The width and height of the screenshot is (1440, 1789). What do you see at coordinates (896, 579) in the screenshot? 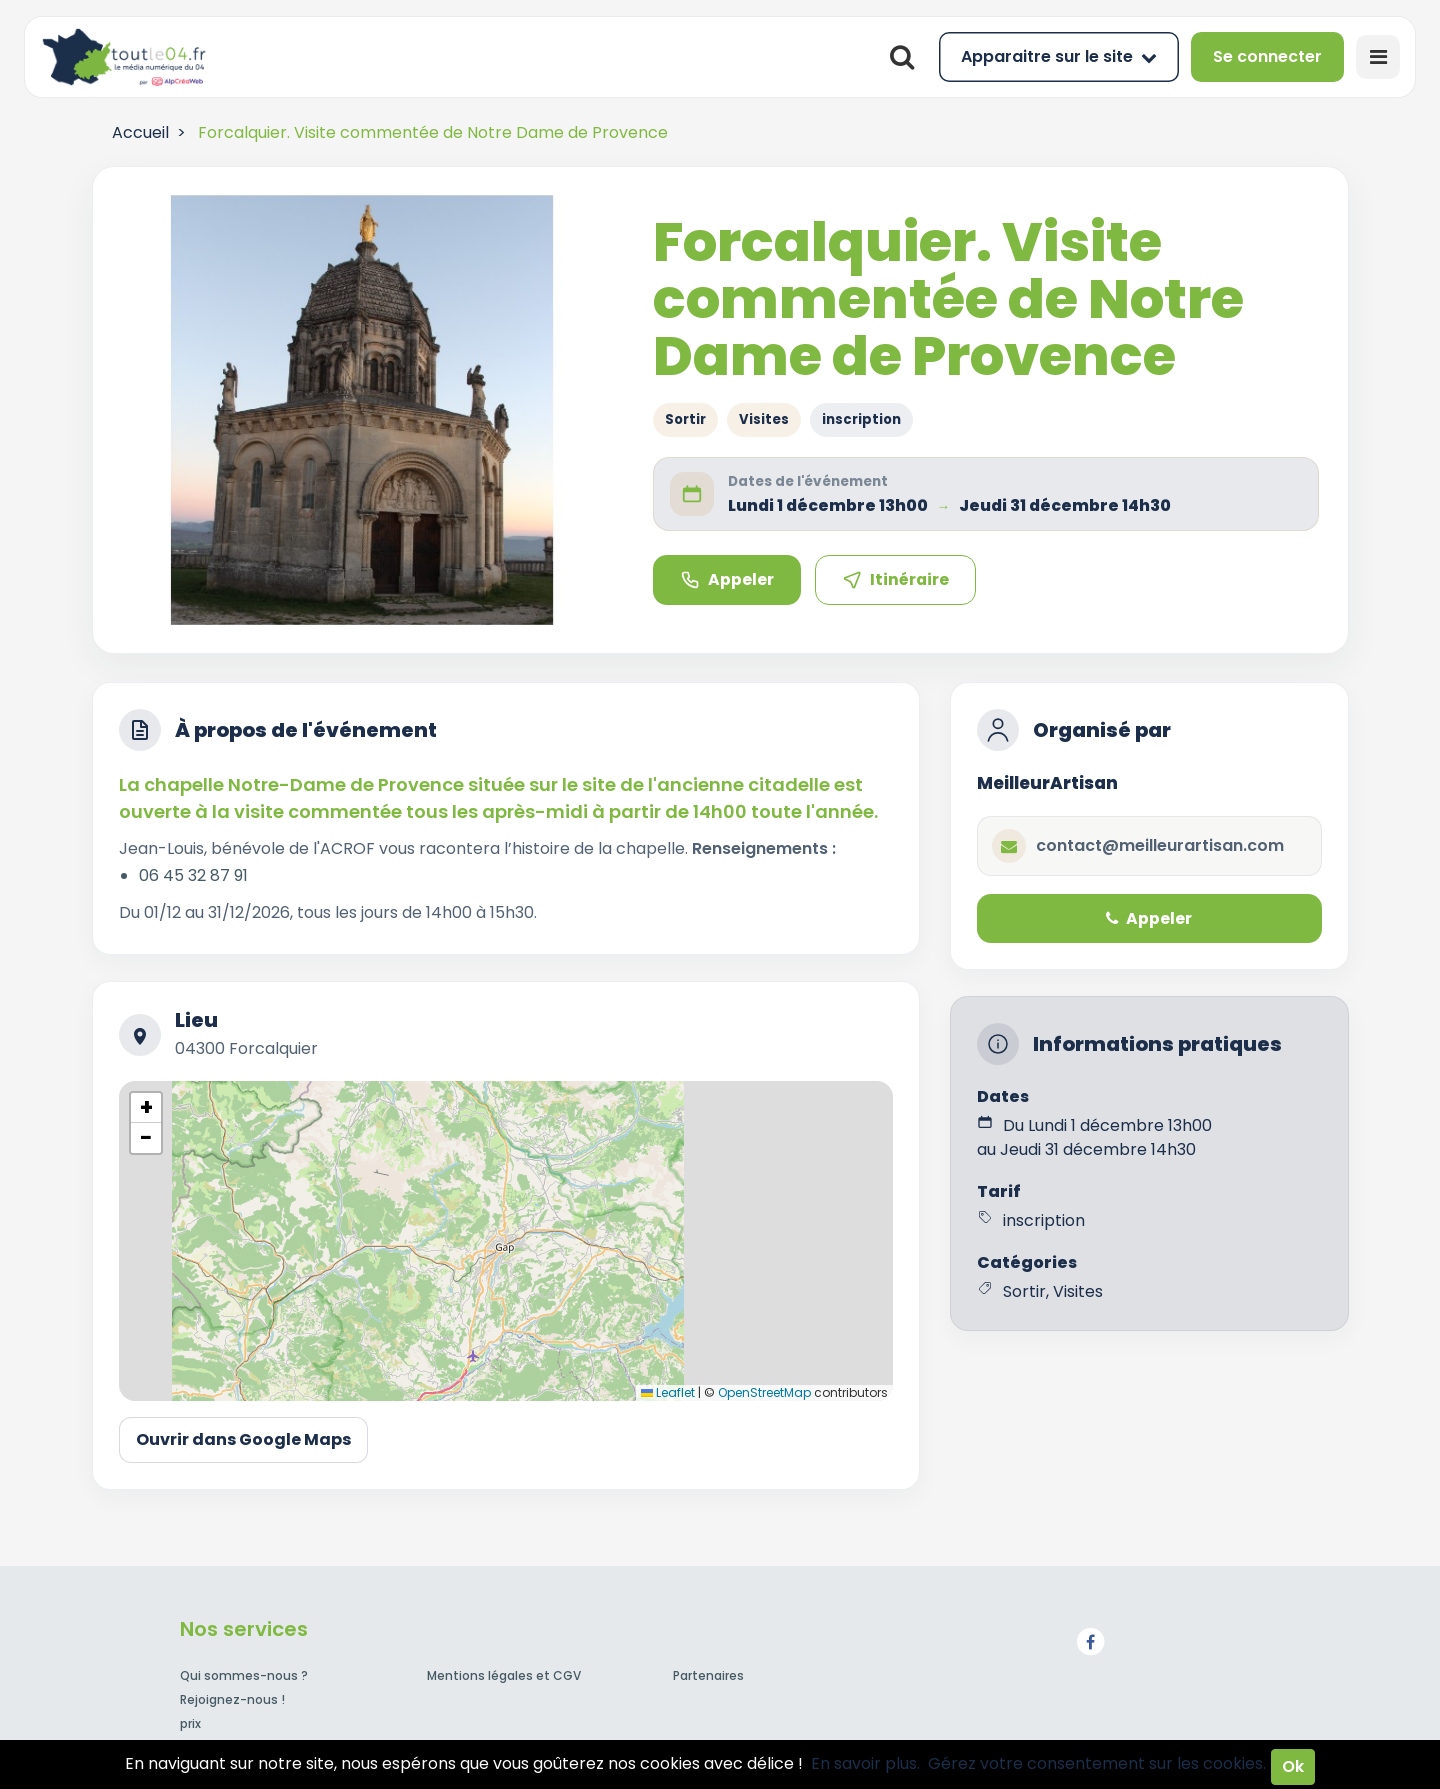
I see `Itinéraire` at bounding box center [896, 579].